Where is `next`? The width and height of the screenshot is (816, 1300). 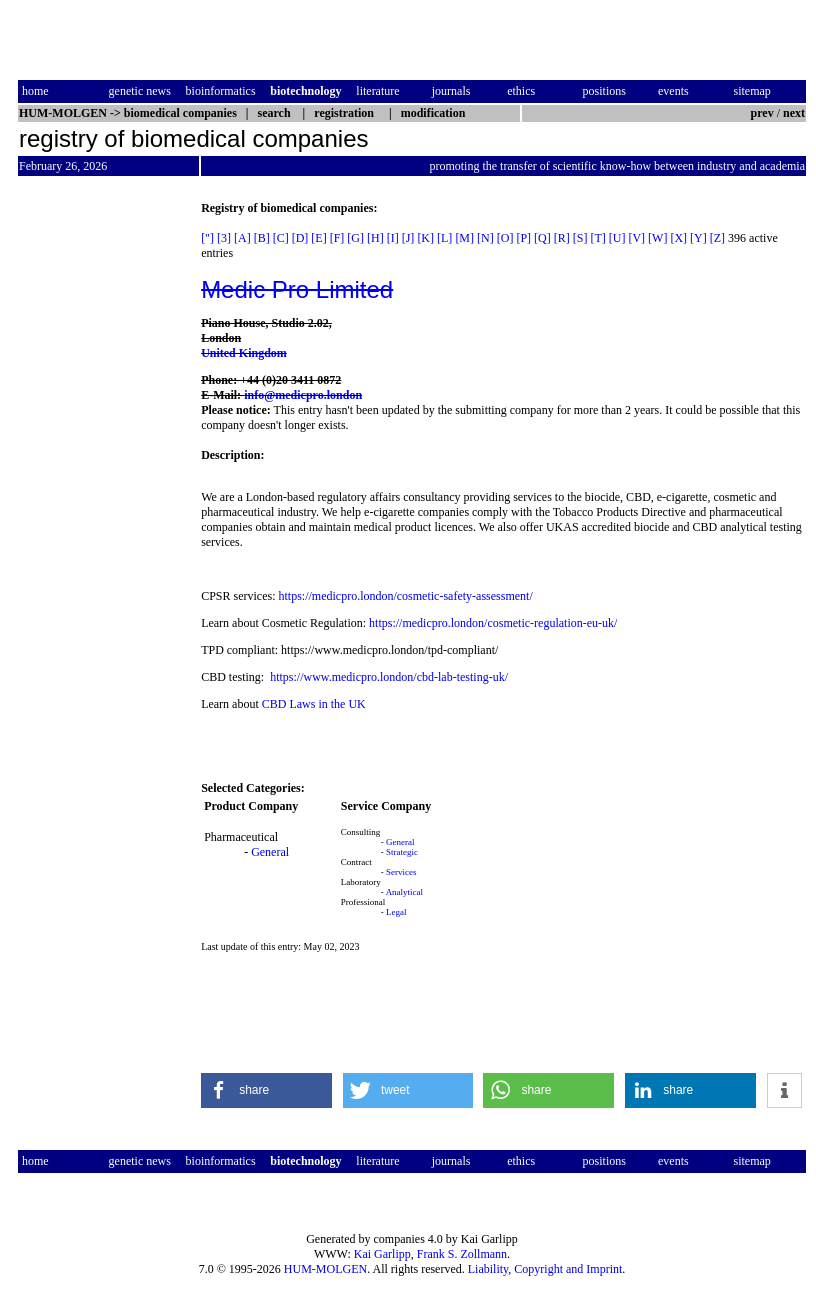 next is located at coordinates (794, 113).